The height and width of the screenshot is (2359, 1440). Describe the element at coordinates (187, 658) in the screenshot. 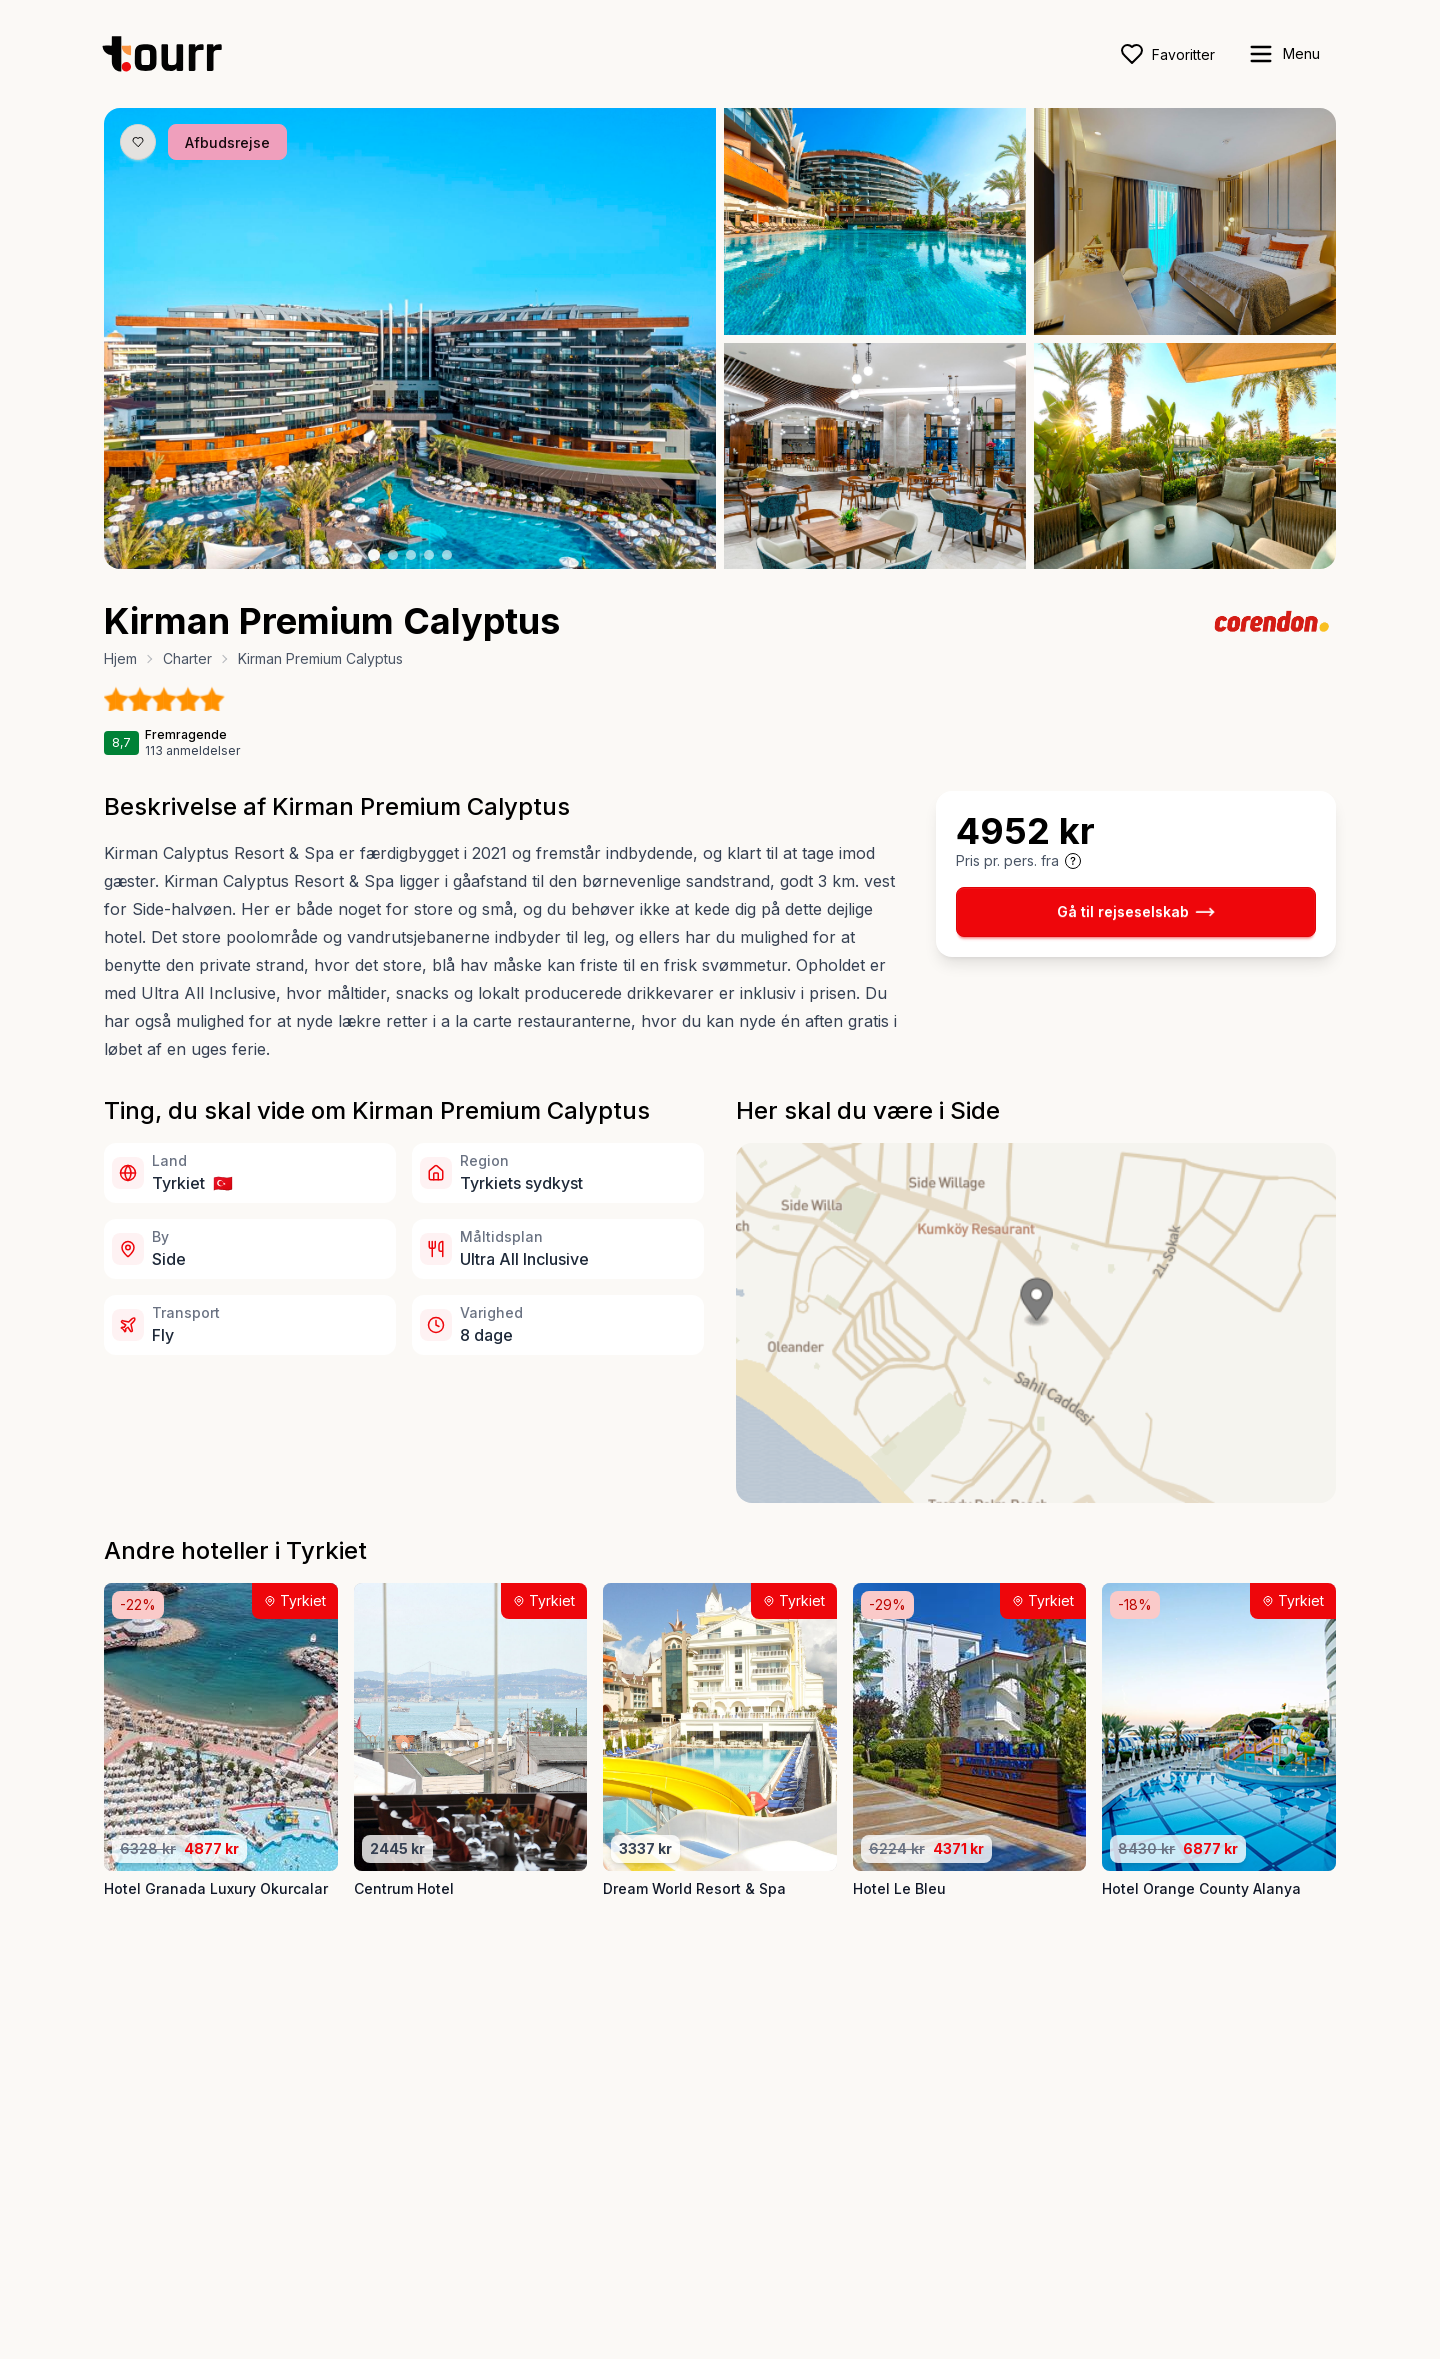

I see `Charter` at that location.